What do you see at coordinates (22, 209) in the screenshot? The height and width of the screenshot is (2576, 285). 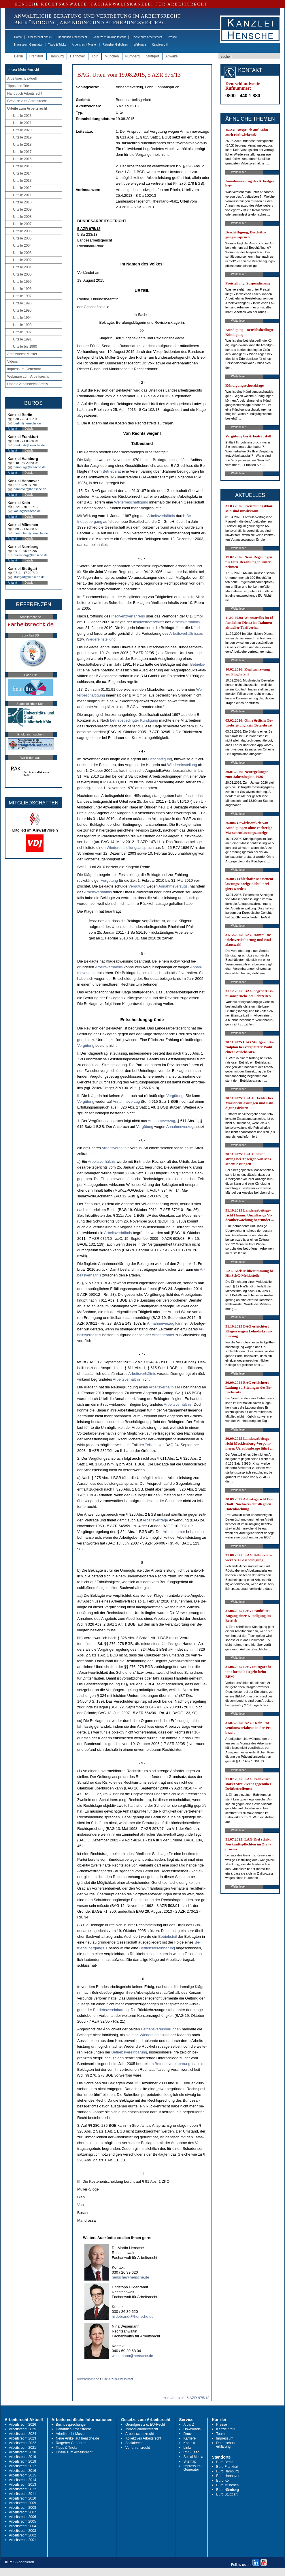 I see `Urteile 2009` at bounding box center [22, 209].